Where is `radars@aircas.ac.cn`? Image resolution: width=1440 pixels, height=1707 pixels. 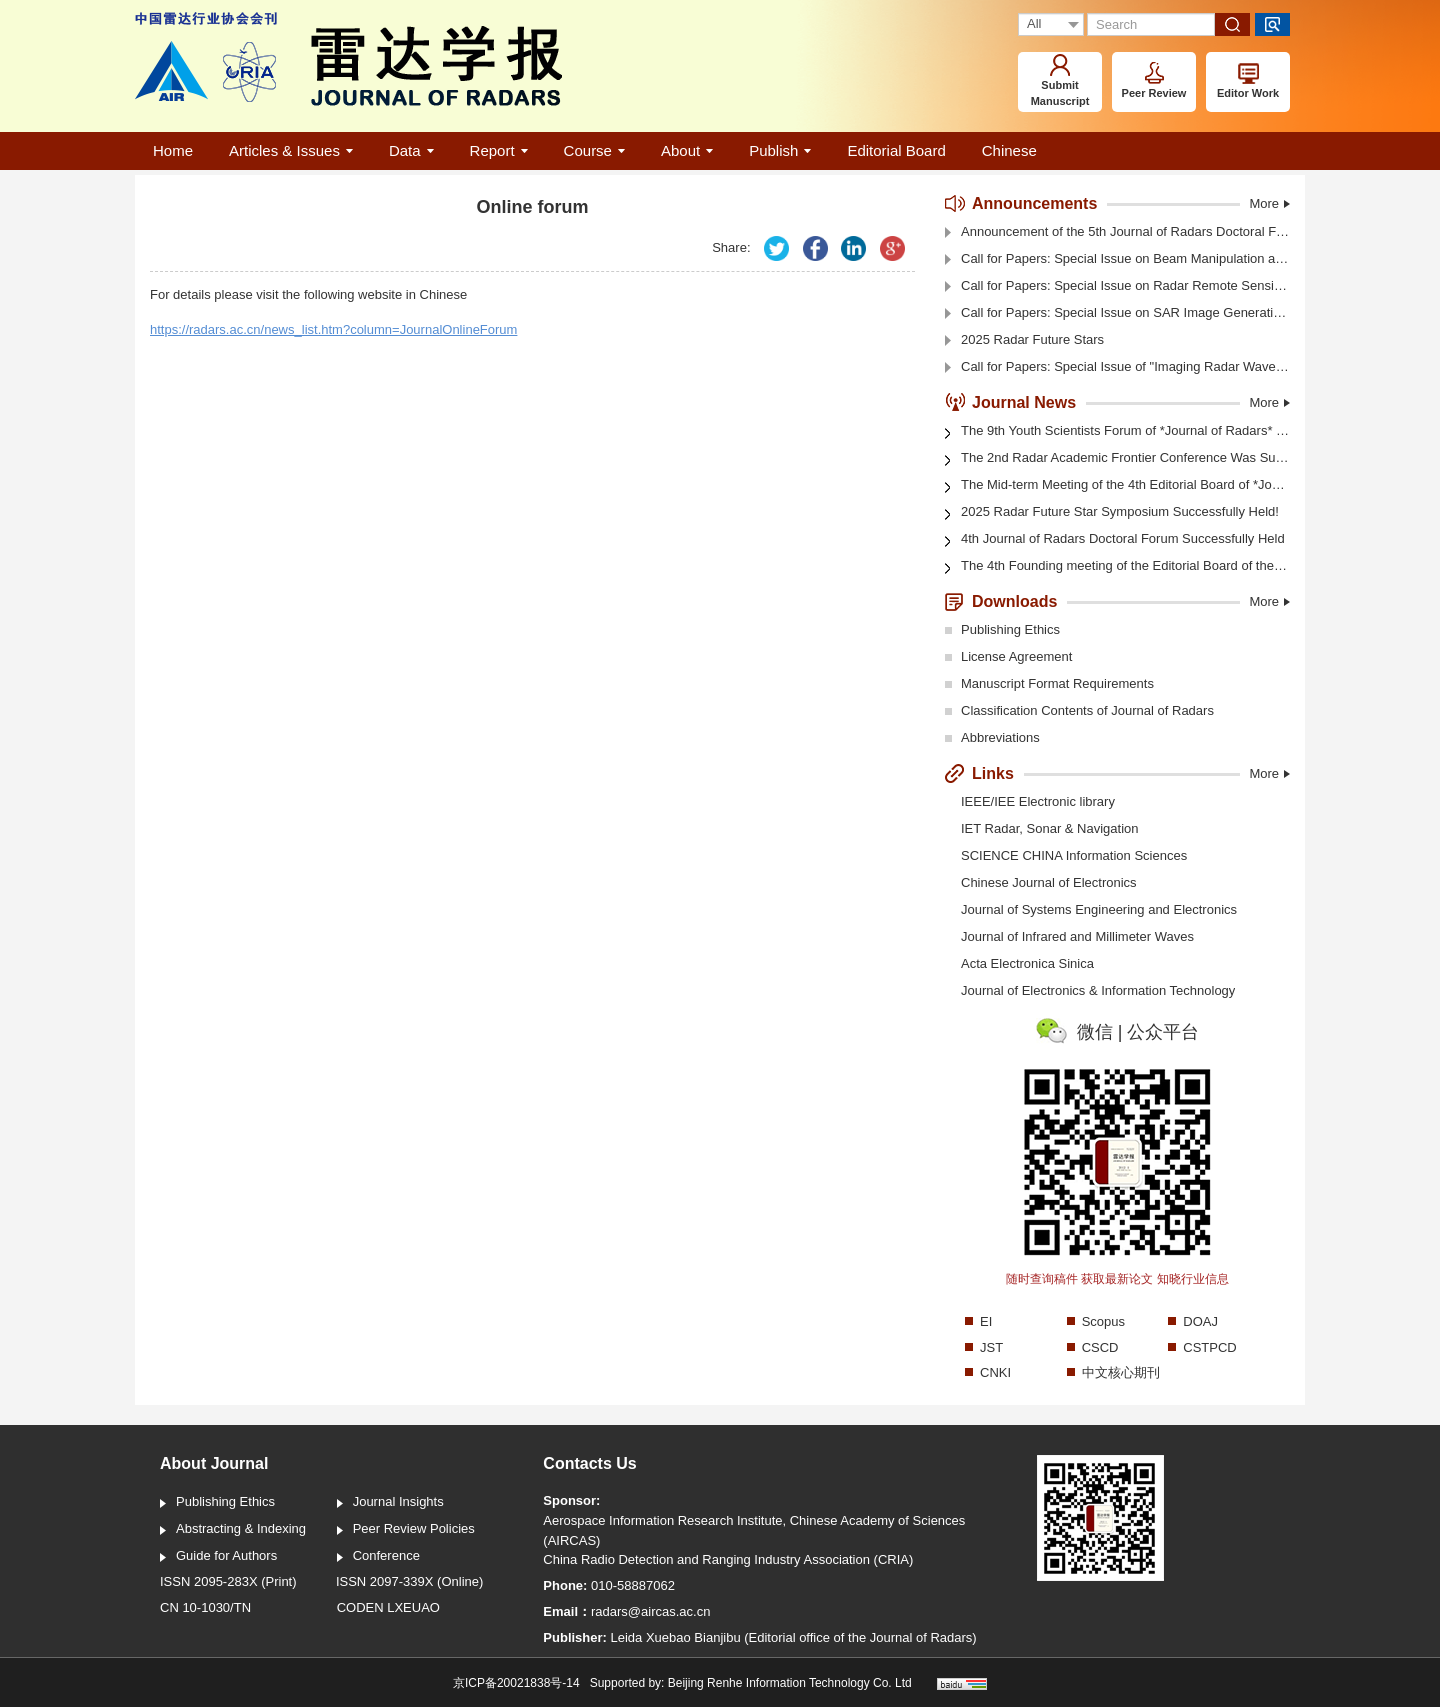 radars@aircas.ac.cn is located at coordinates (650, 1611).